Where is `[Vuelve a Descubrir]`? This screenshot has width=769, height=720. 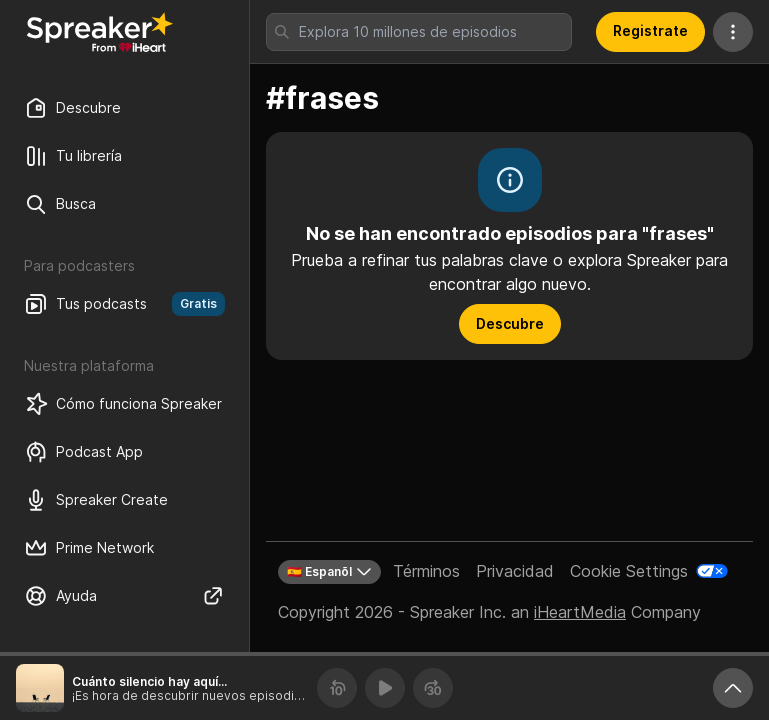
[Vuelve a Descubrir] is located at coordinates (100, 32).